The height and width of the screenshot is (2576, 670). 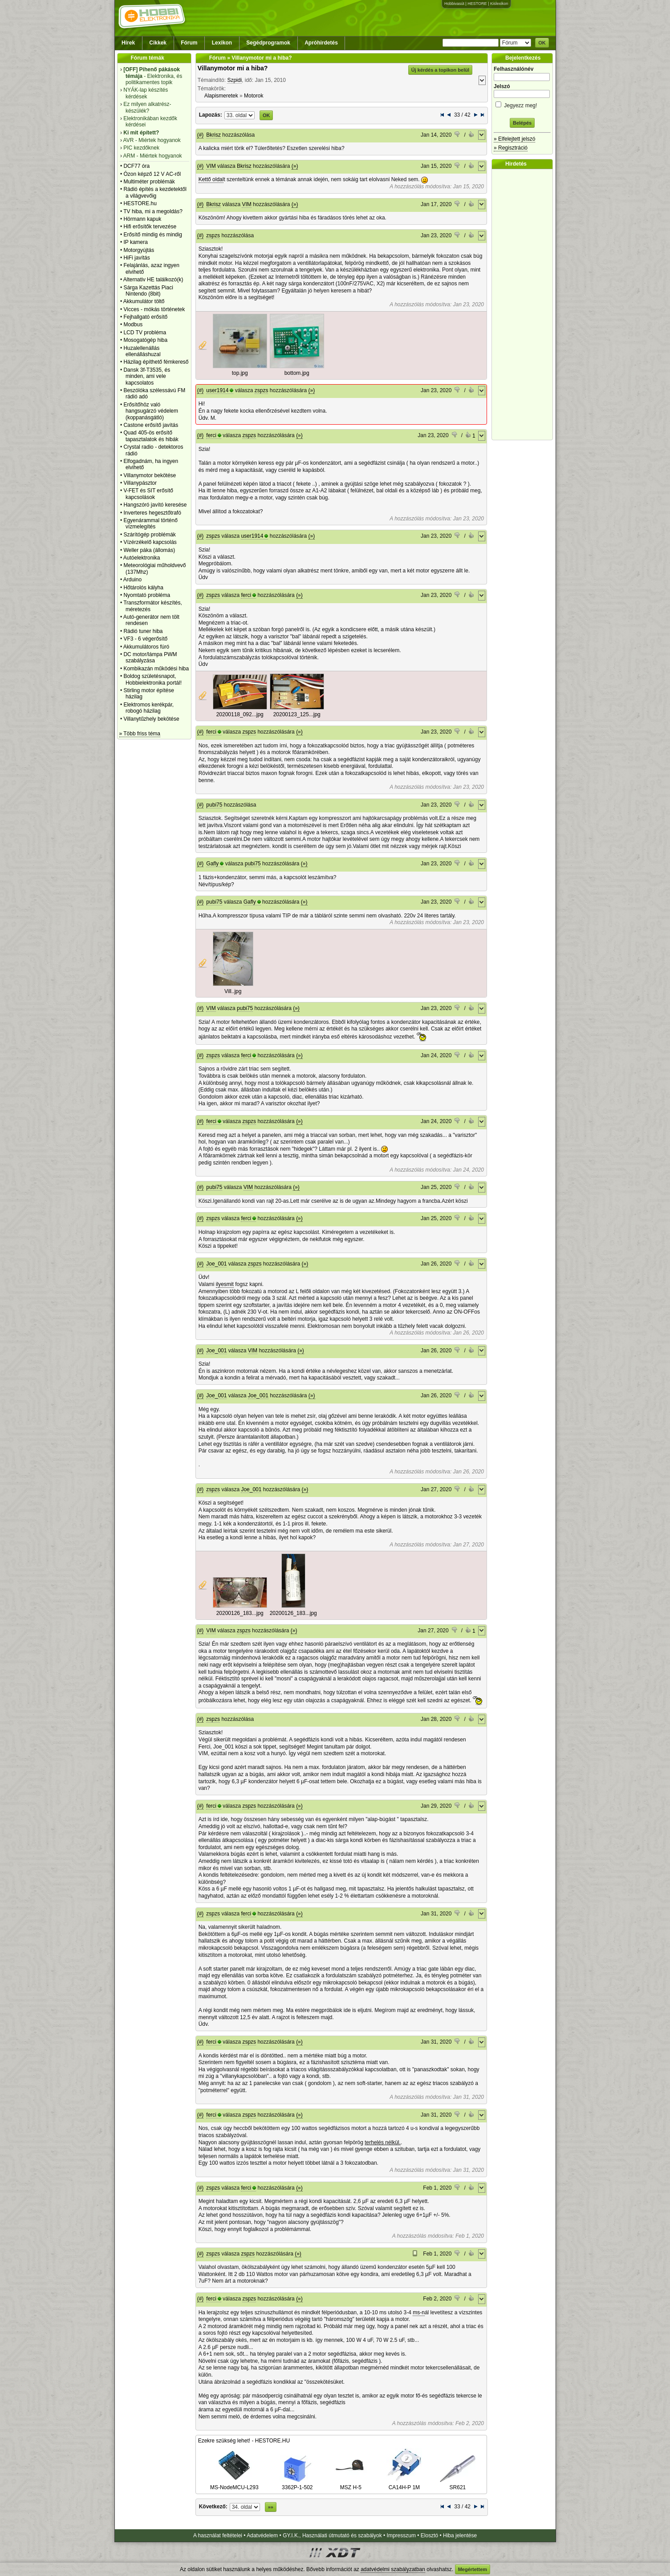 I want to click on bottom.jpg, so click(x=296, y=373).